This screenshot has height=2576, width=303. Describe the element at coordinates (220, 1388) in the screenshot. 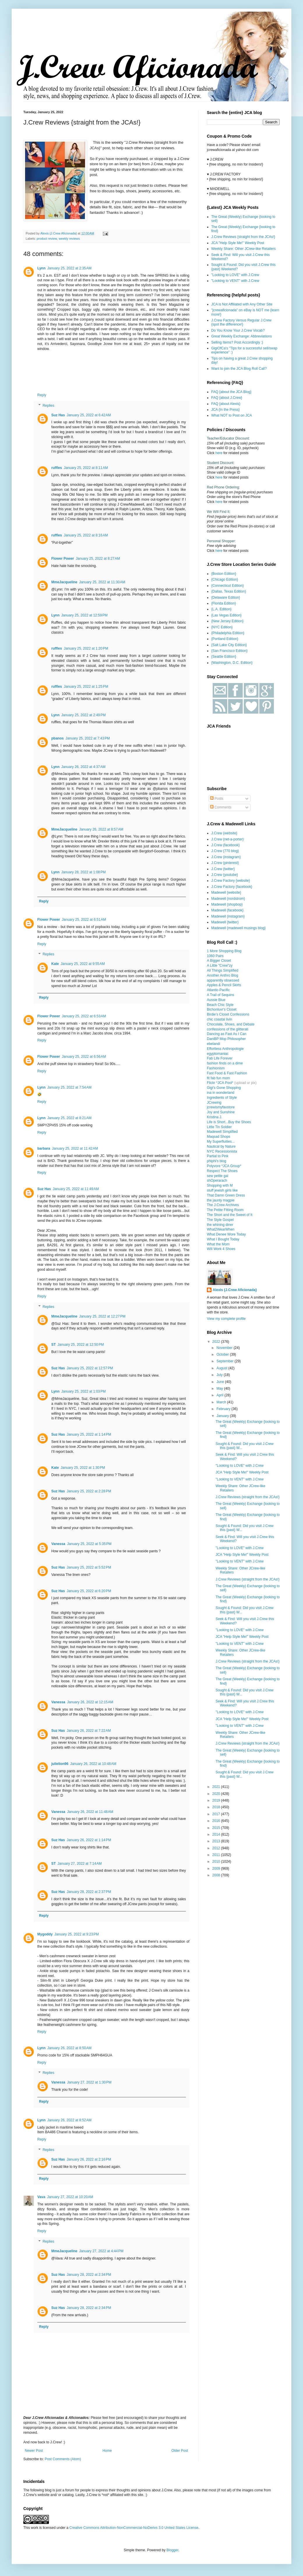

I see `May` at that location.